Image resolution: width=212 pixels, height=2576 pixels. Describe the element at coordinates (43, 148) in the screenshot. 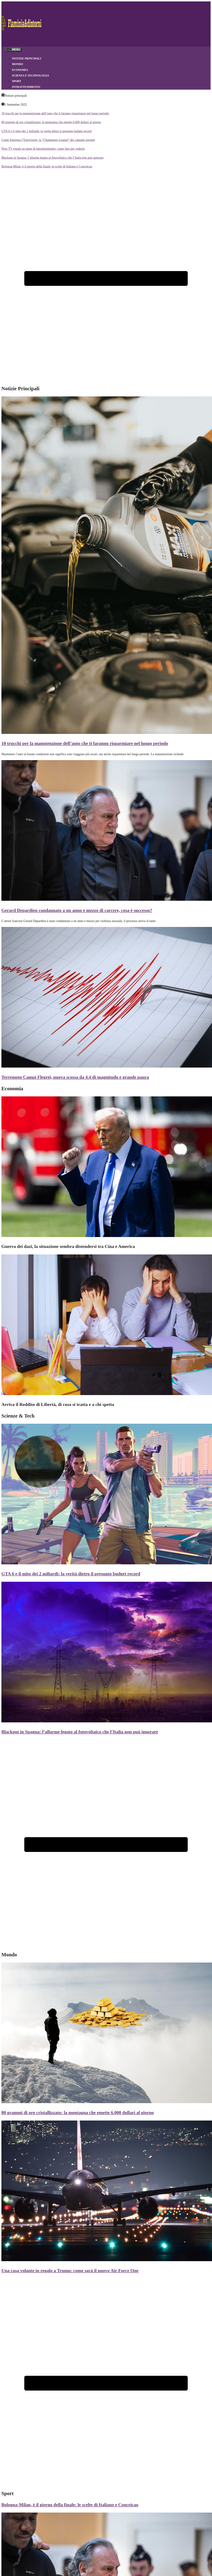

I see `Now TV regala un mese di intrattenimento: come fare per vederlo` at that location.